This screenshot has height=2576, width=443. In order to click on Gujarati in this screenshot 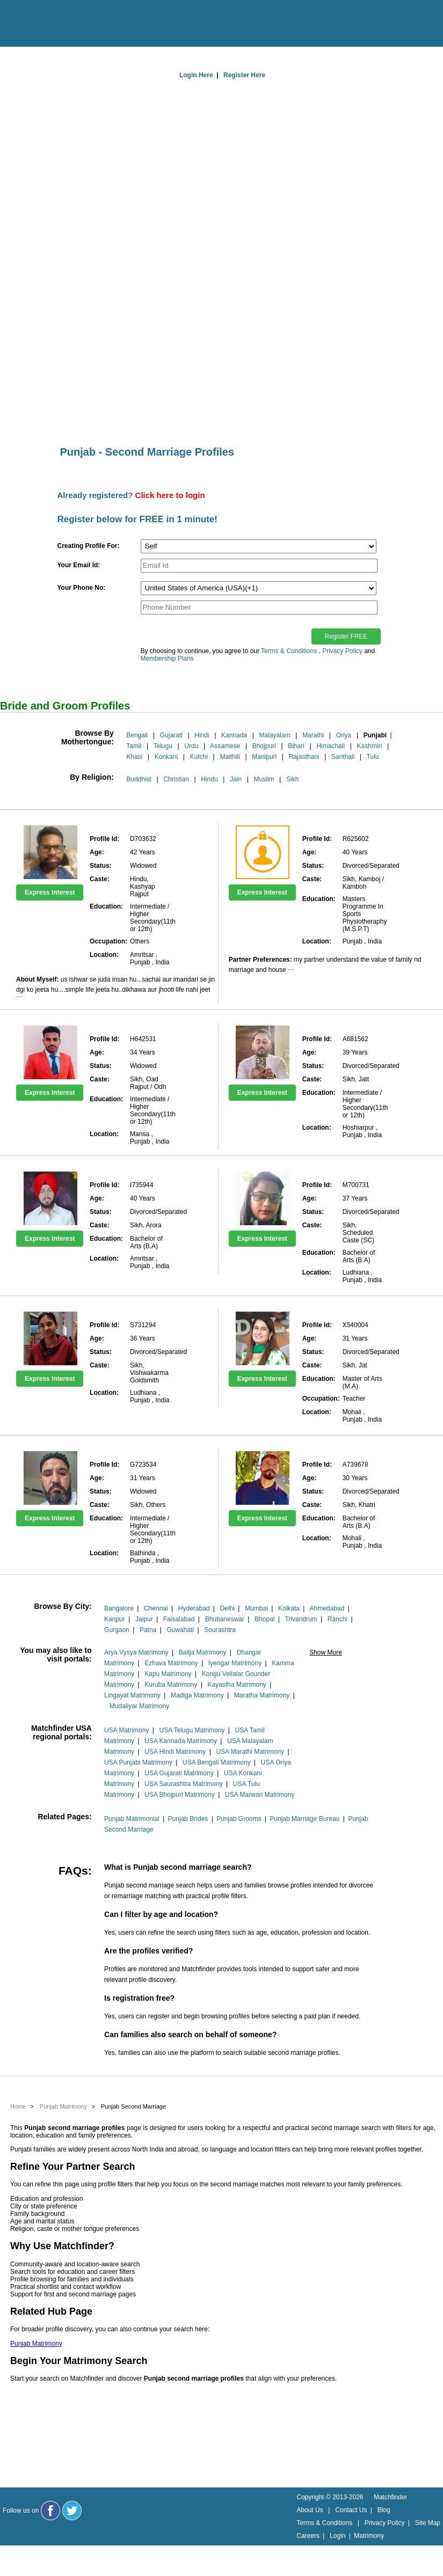, I will do `click(171, 735)`.